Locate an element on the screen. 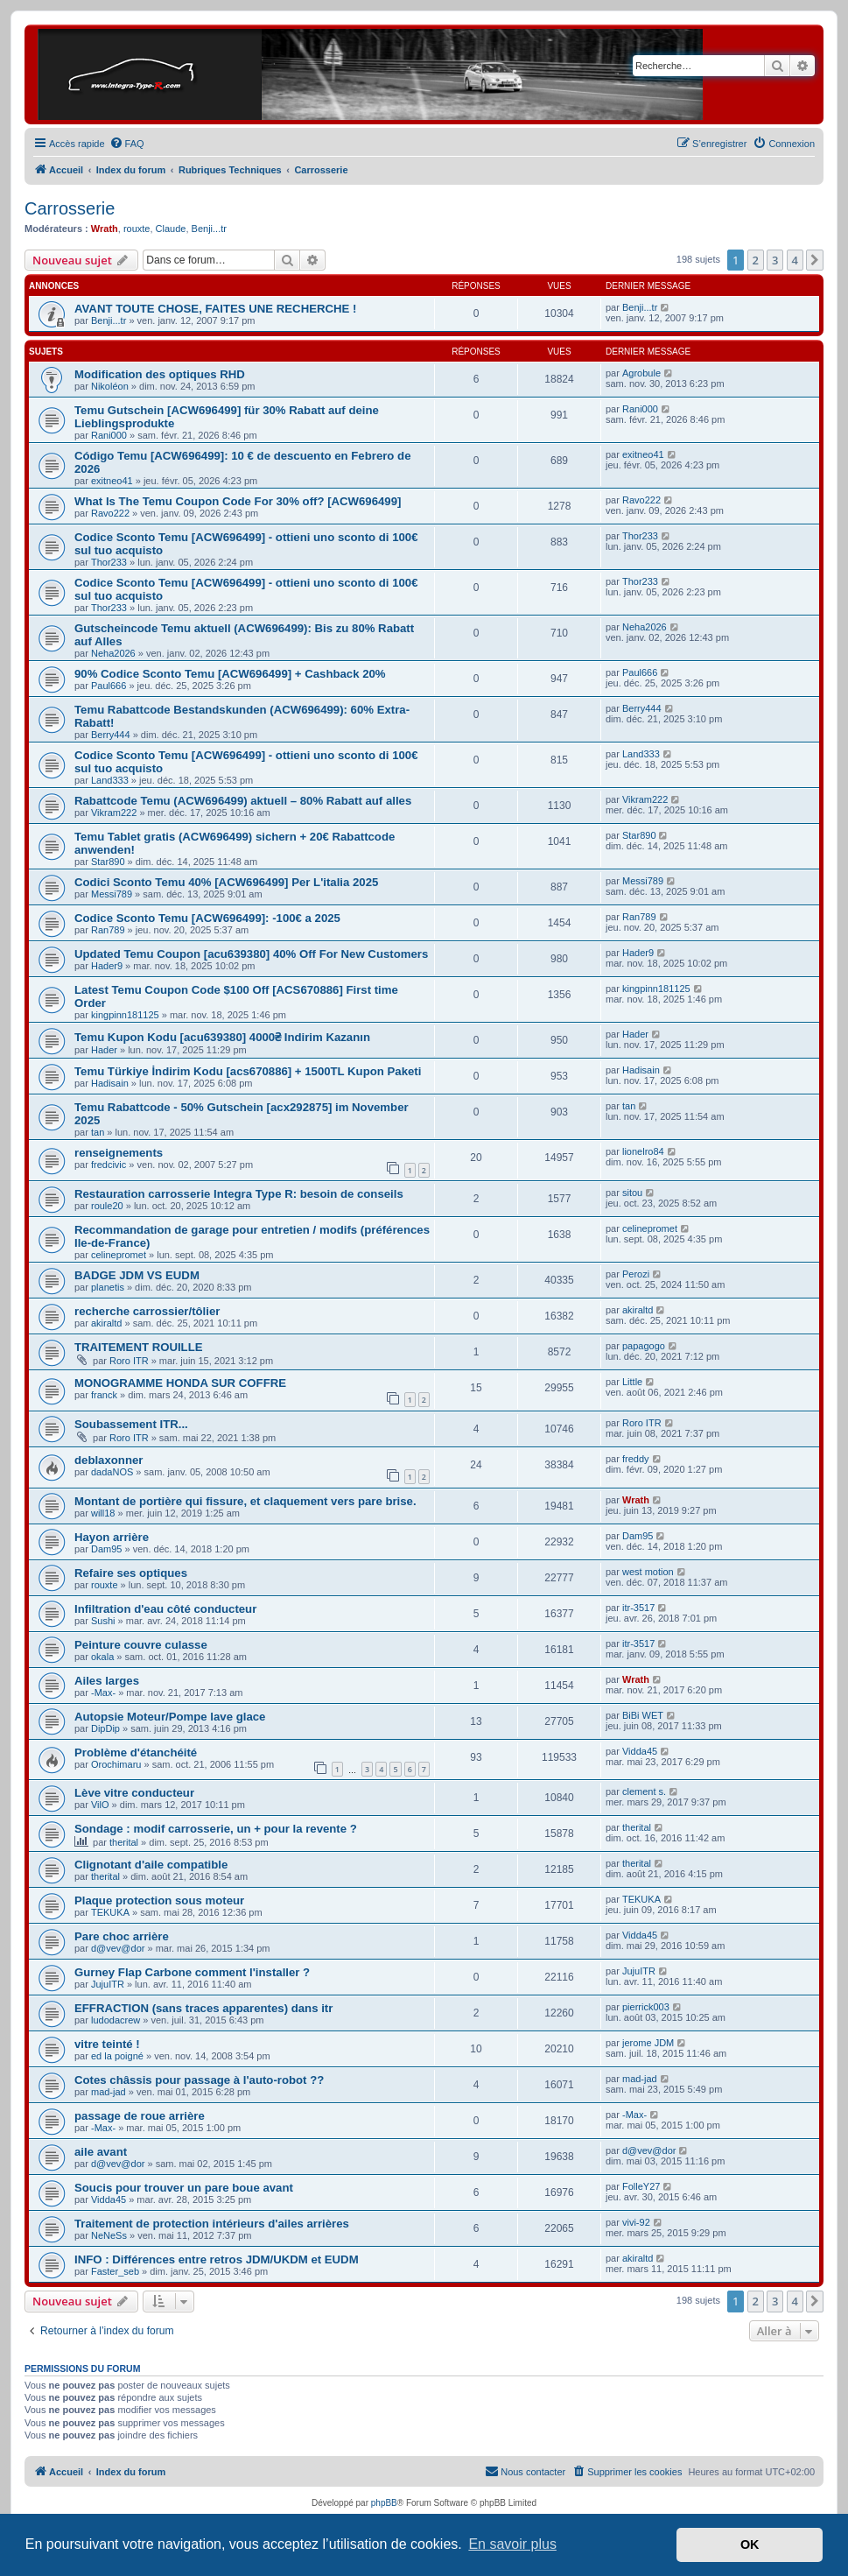 This screenshot has width=848, height=2576. therital is located at coordinates (123, 1842).